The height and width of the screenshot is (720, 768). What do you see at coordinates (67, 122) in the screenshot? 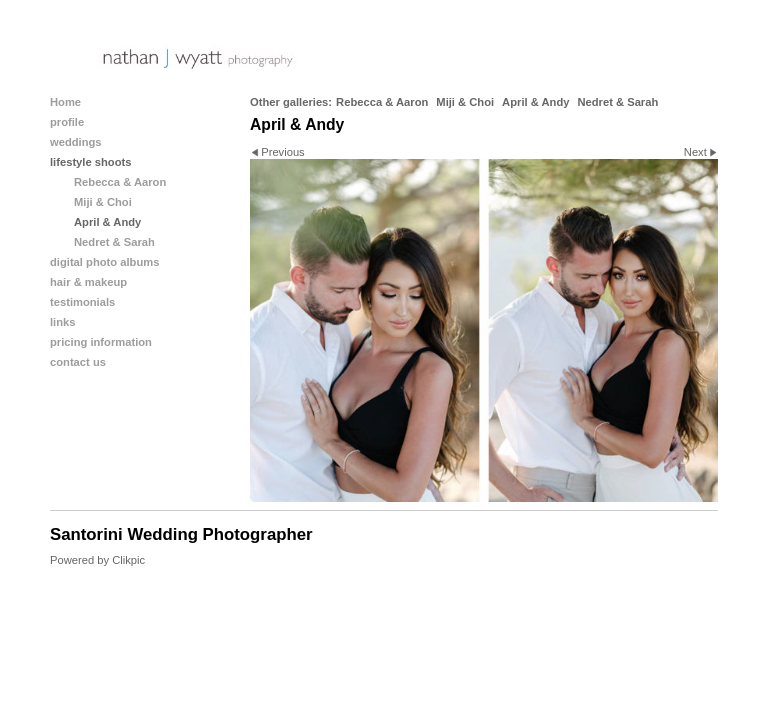
I see `profile` at bounding box center [67, 122].